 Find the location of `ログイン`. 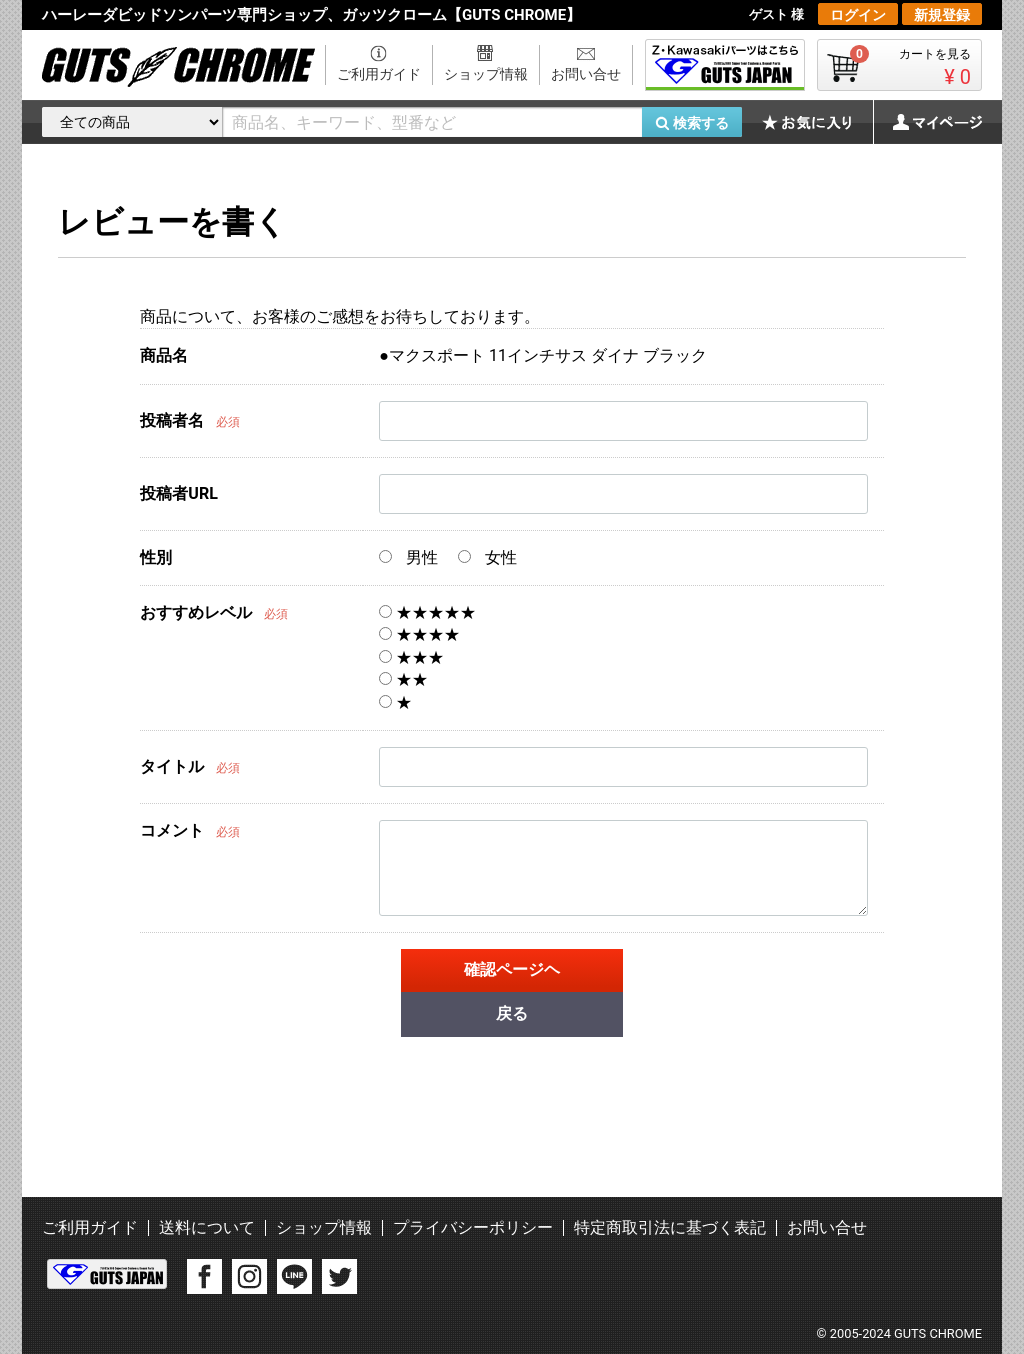

ログイン is located at coordinates (858, 15).